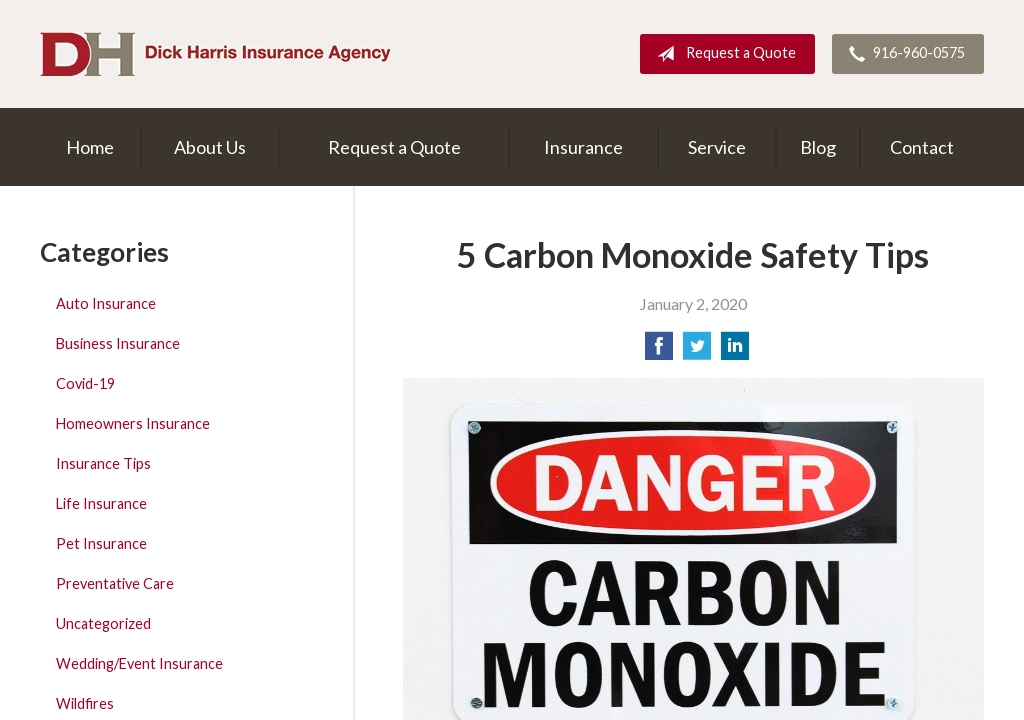  What do you see at coordinates (85, 383) in the screenshot?
I see `Covid-19` at bounding box center [85, 383].